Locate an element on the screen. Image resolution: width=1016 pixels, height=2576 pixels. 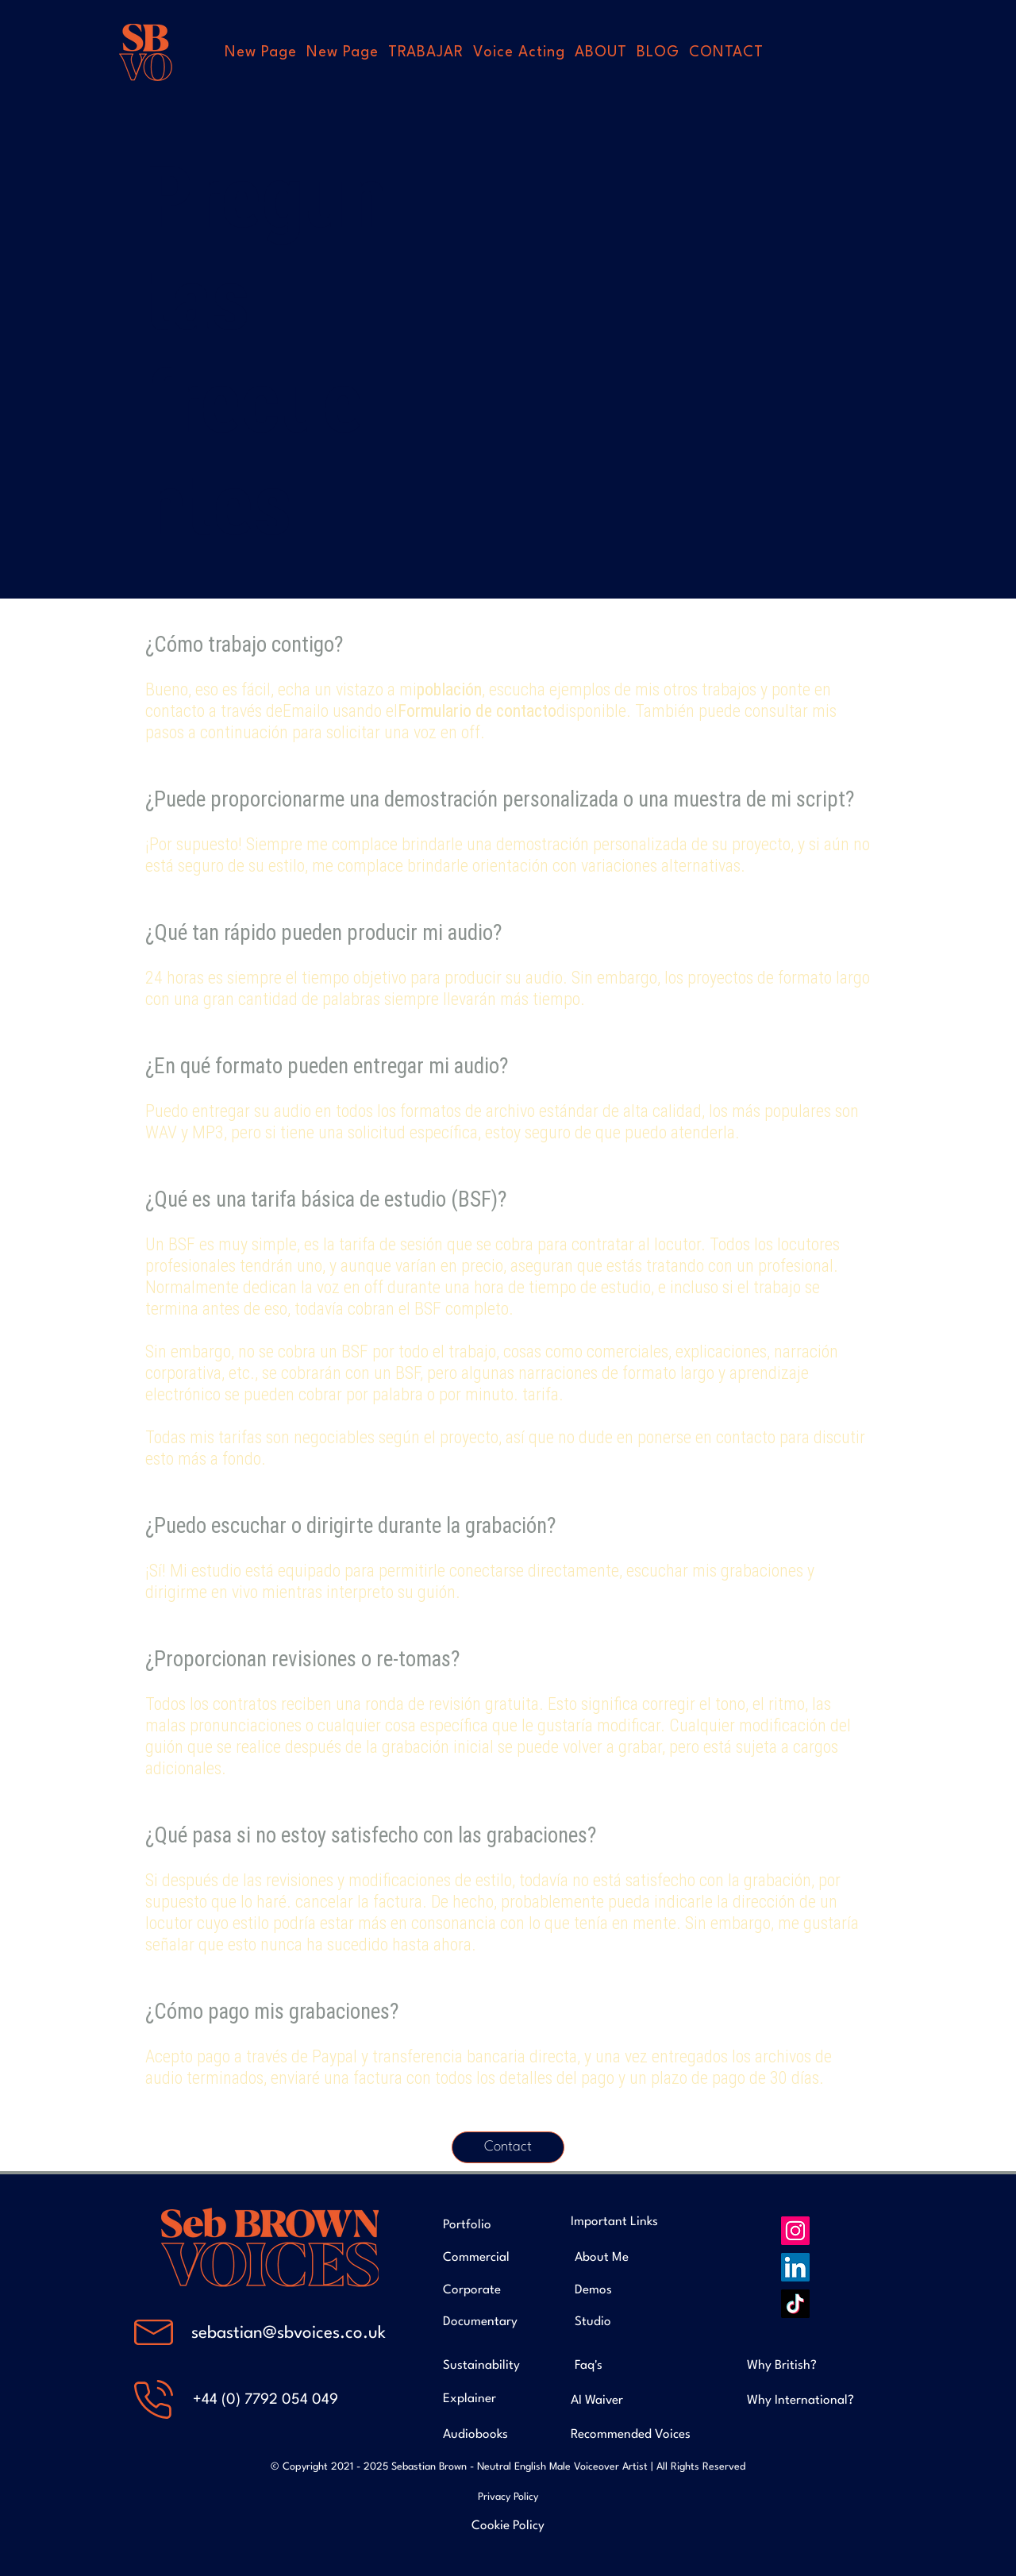
Commercial is located at coordinates (476, 2257).